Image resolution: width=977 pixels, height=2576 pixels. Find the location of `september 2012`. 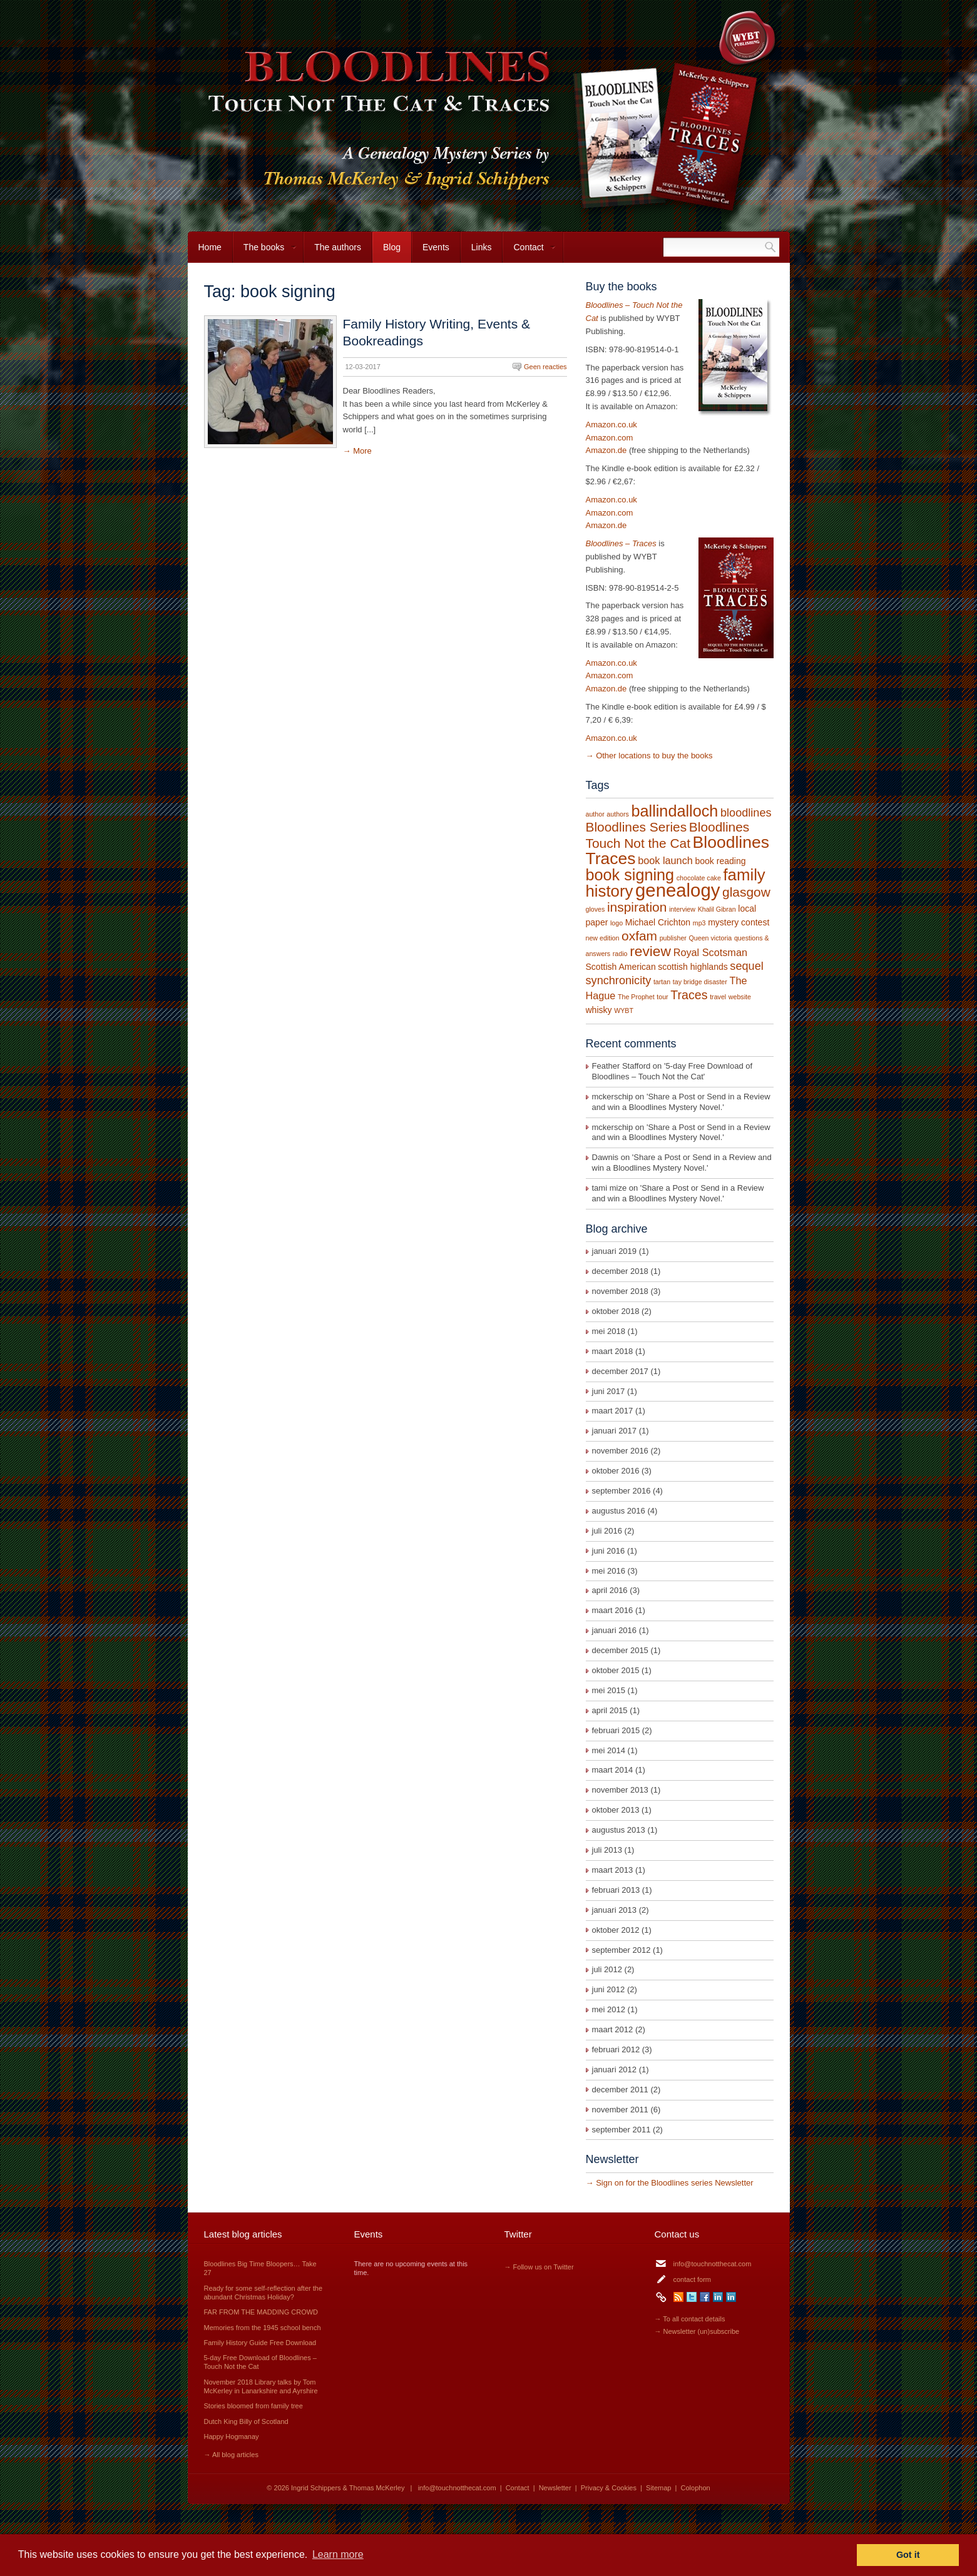

september 2012 is located at coordinates (621, 1950).